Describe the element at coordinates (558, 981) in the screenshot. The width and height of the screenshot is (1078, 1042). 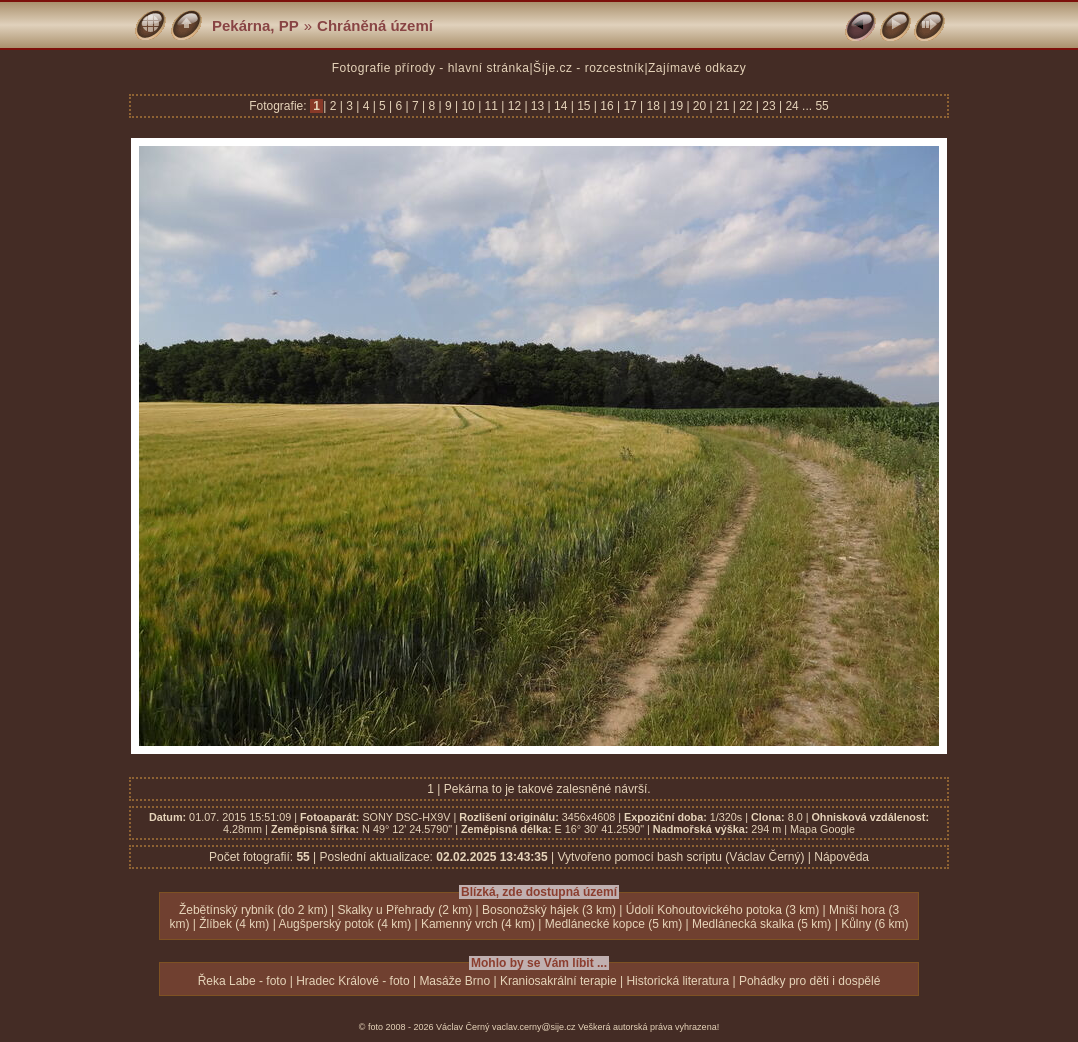
I see `Kraniosakrální terapie` at that location.